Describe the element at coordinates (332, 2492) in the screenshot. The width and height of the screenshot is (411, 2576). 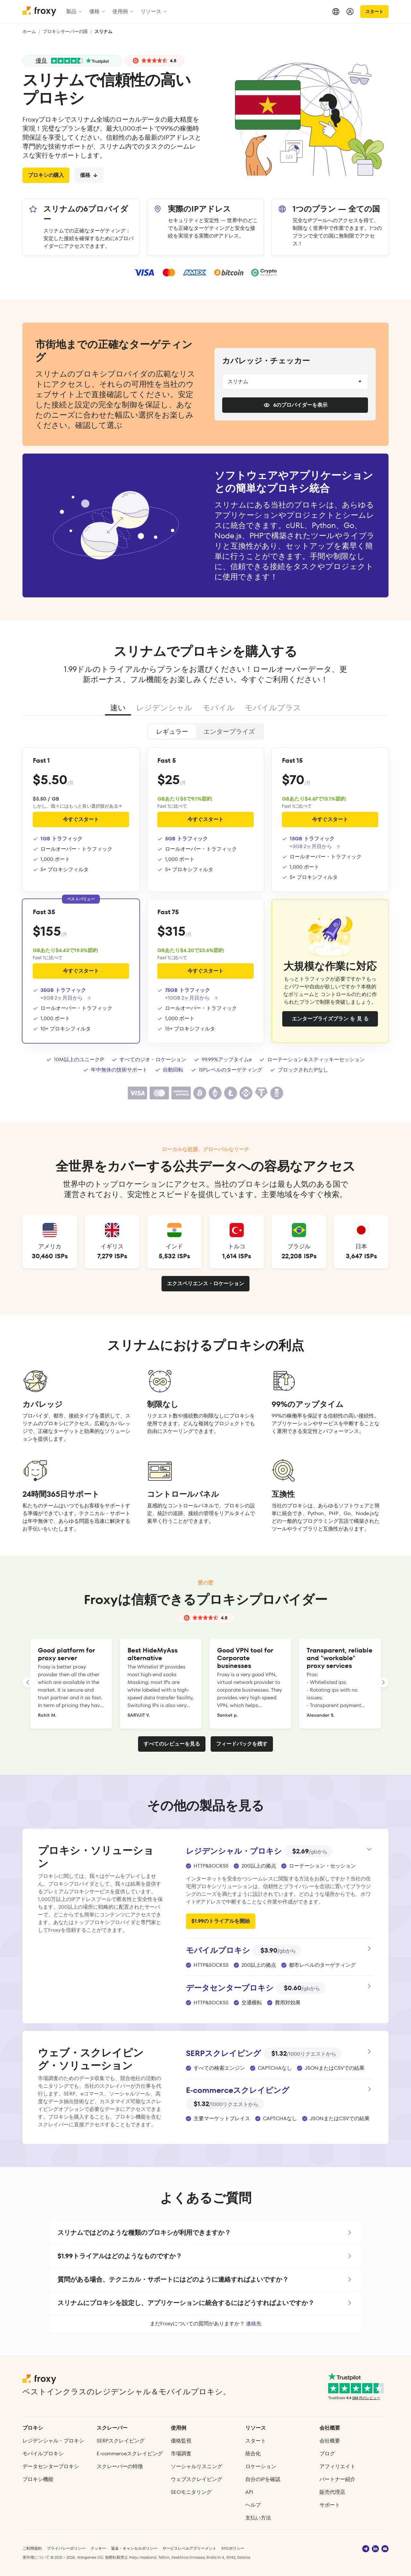
I see `販売代理店` at that location.